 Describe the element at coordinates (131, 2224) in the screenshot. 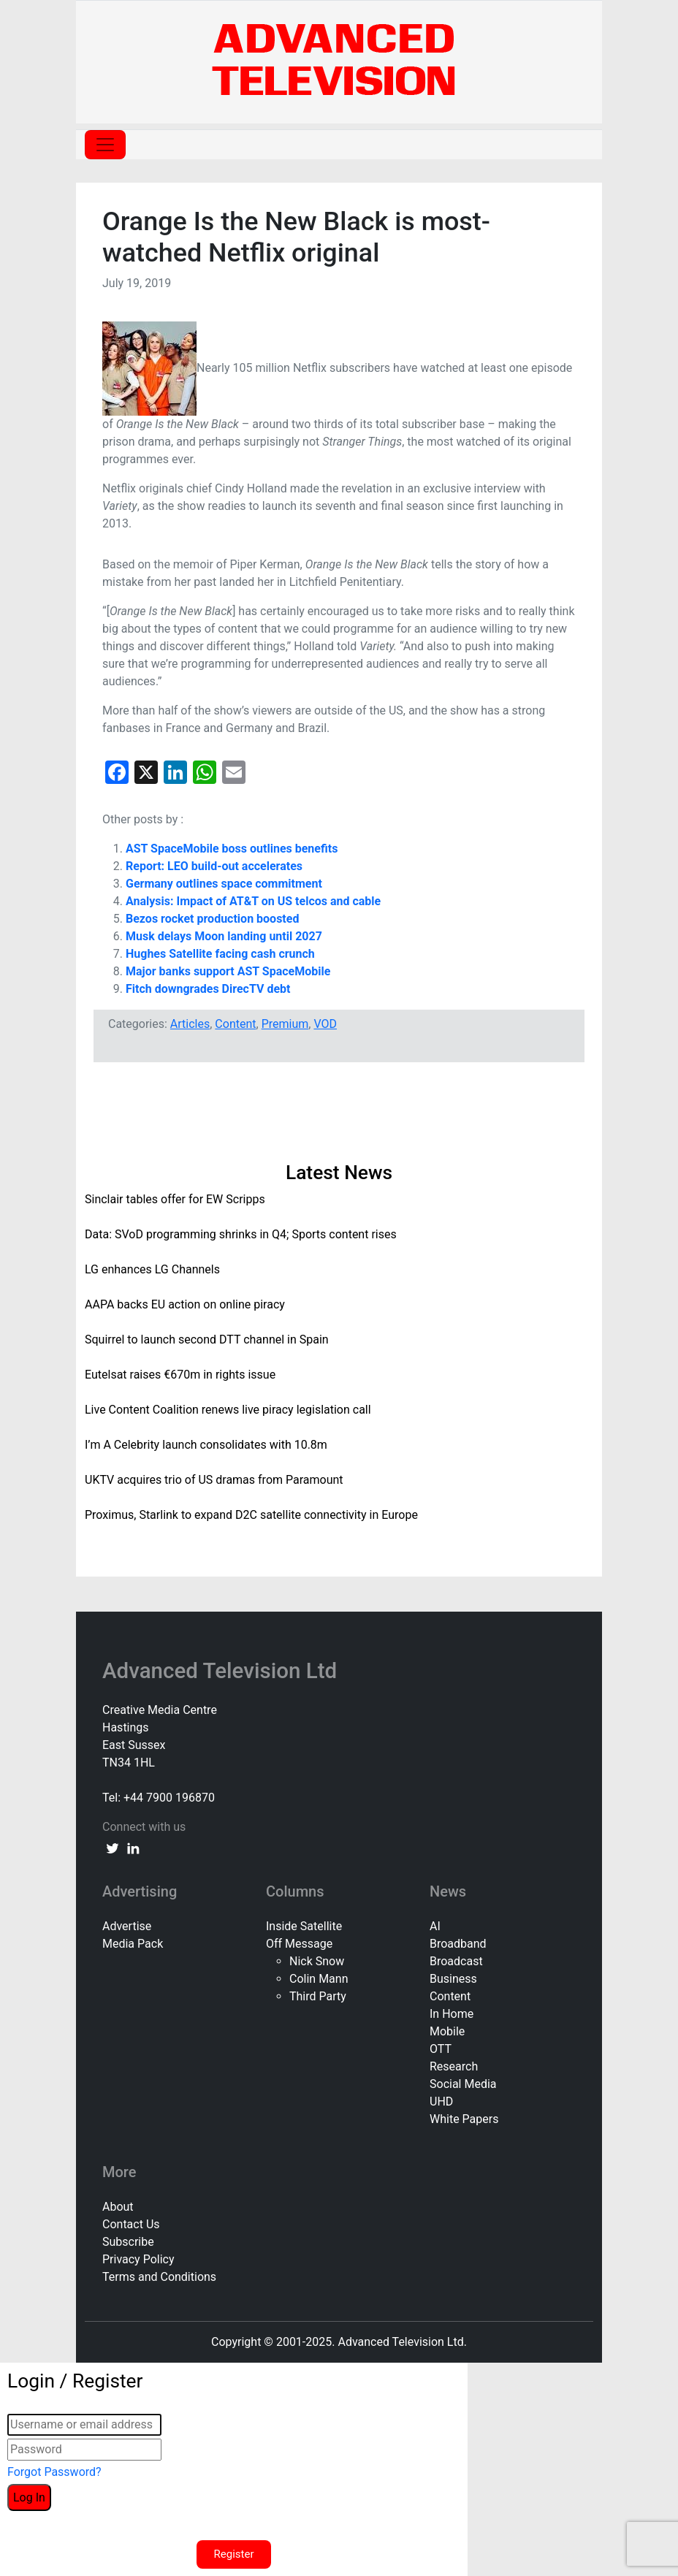

I see `Contact Us` at that location.